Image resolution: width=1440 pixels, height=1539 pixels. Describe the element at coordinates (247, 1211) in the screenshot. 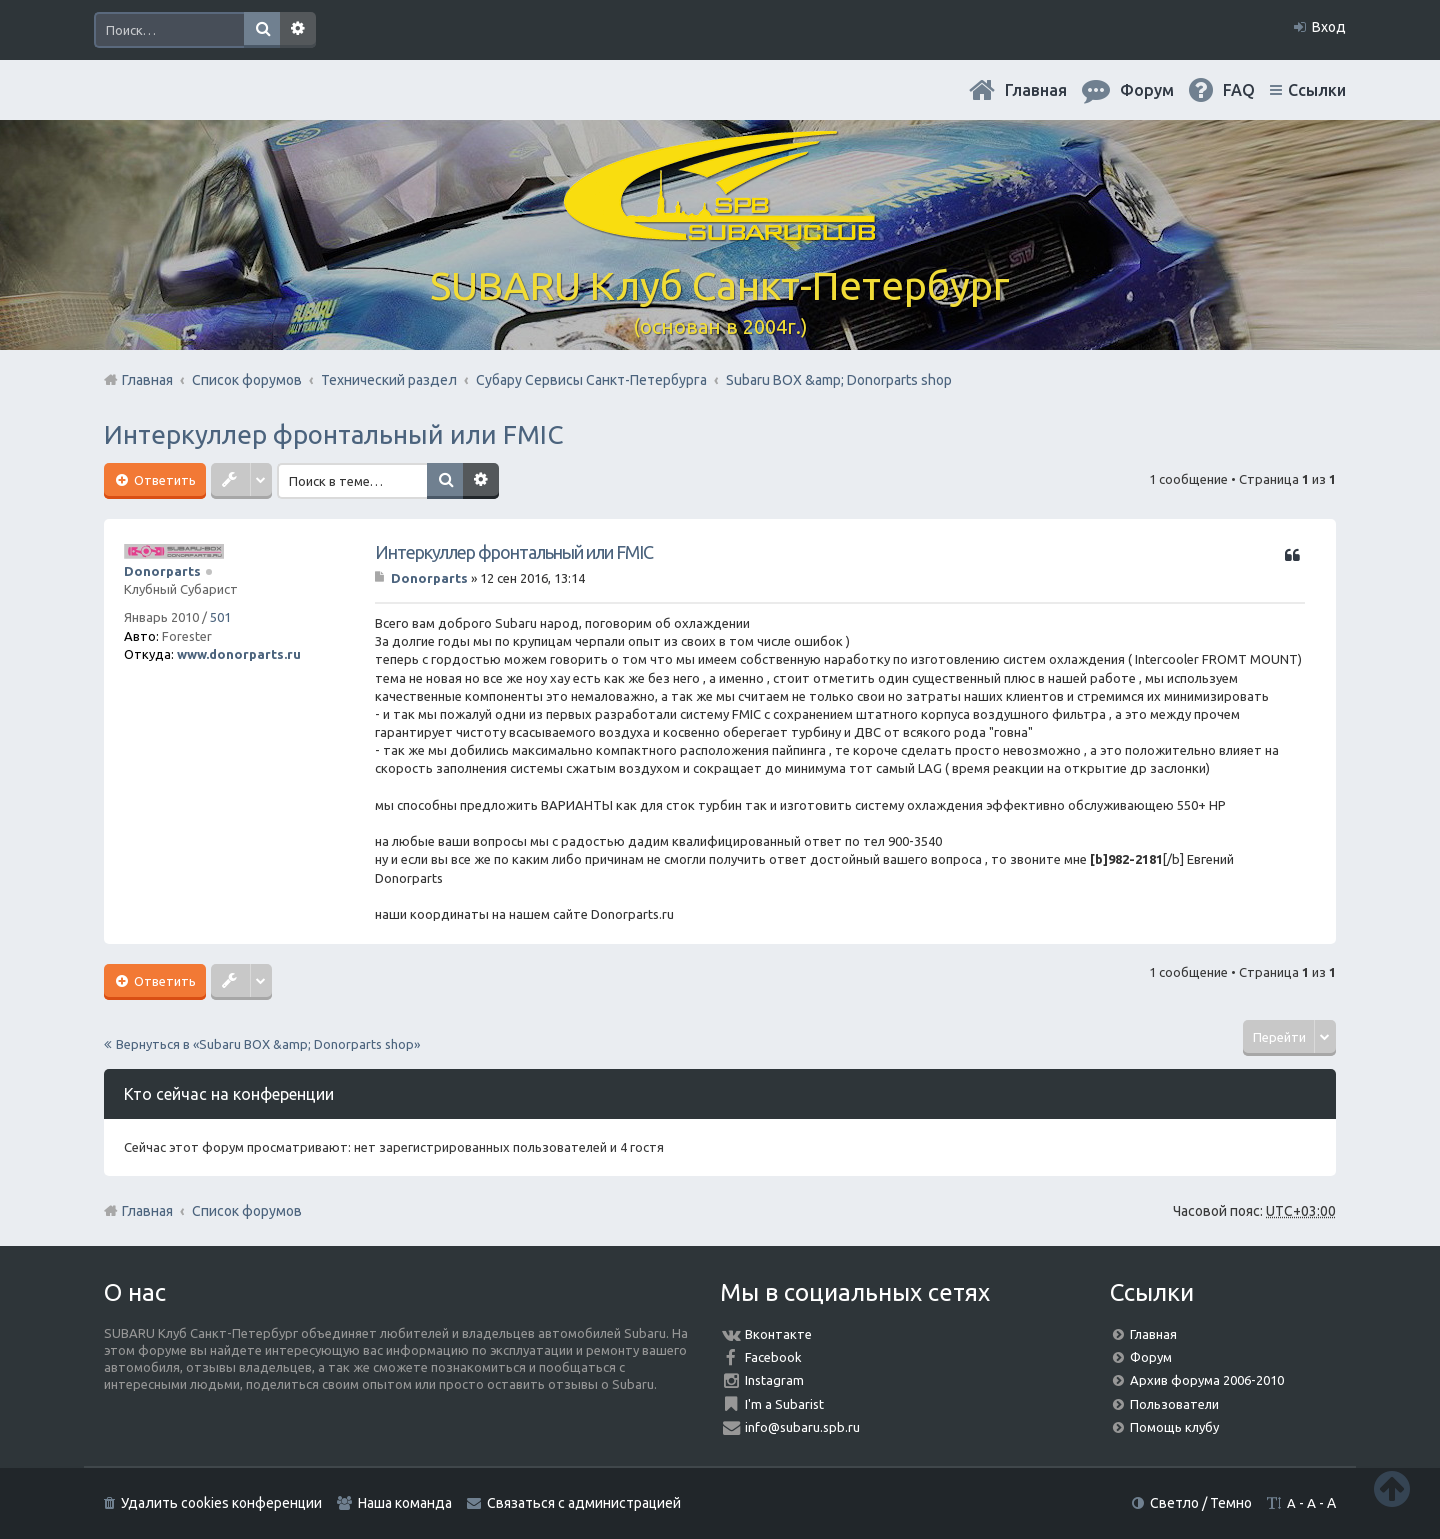

I see `Список форумов` at that location.